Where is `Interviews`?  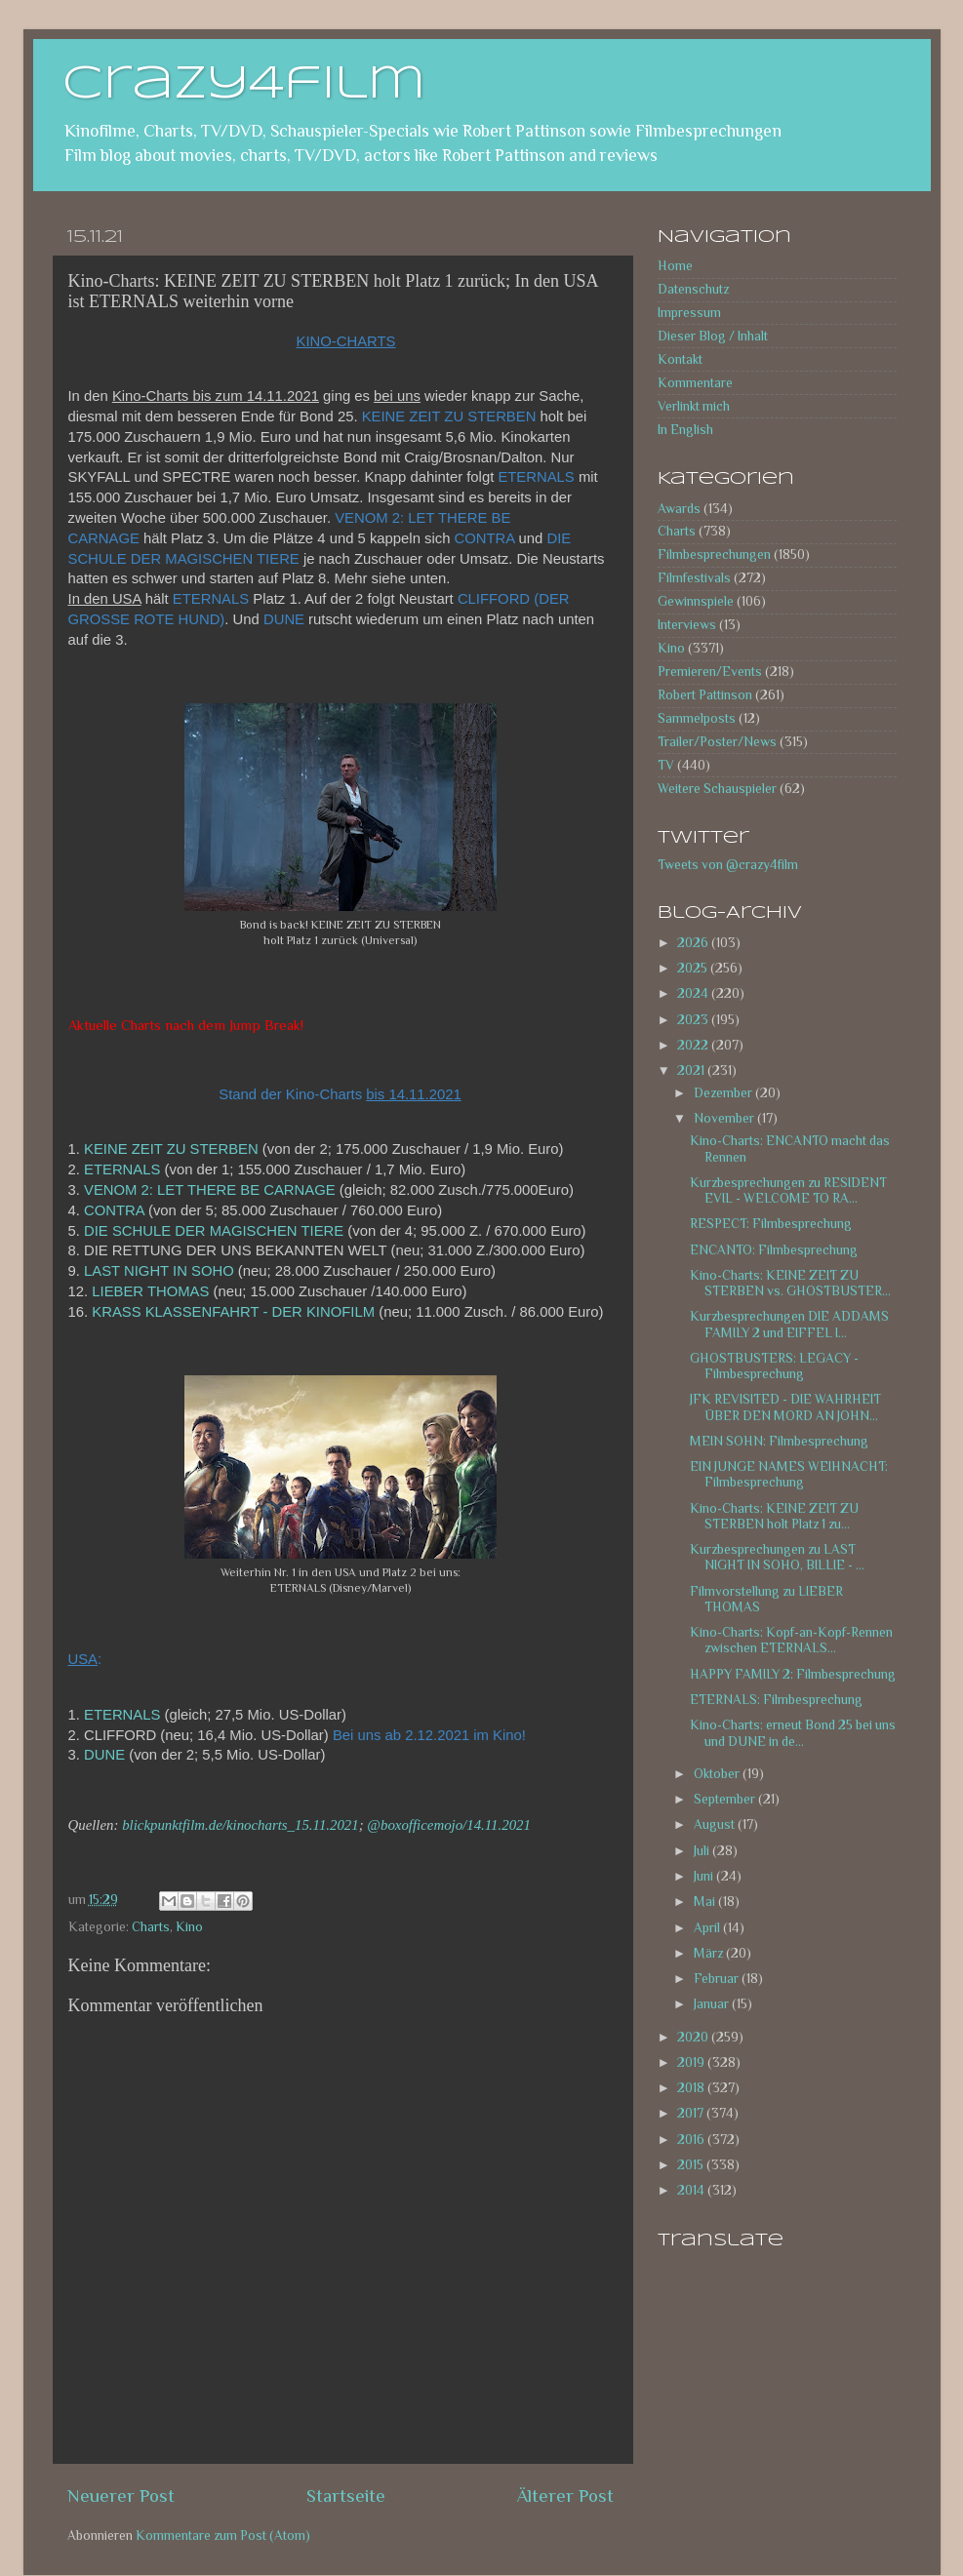 Interviews is located at coordinates (687, 624).